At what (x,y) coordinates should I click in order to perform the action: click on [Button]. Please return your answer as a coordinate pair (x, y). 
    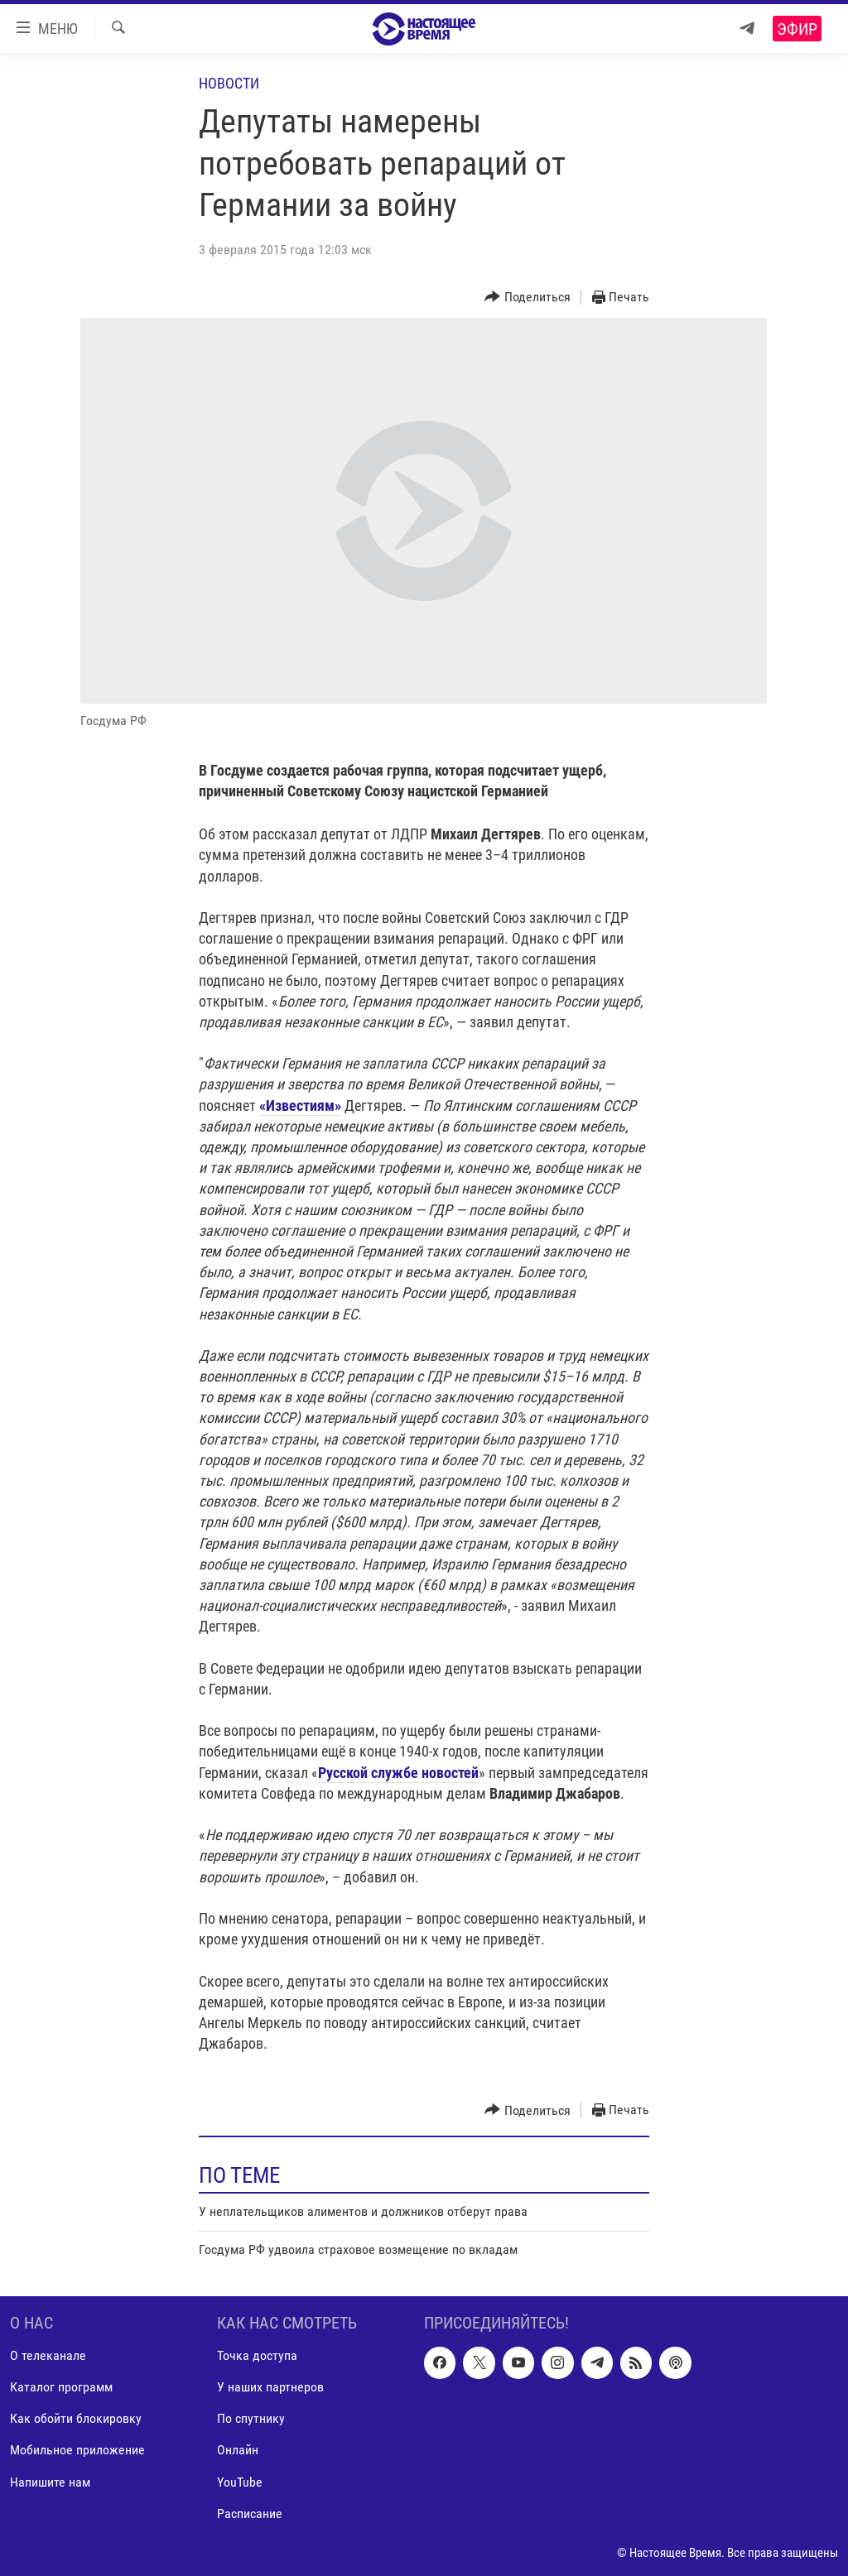
    Looking at the image, I should click on (527, 297).